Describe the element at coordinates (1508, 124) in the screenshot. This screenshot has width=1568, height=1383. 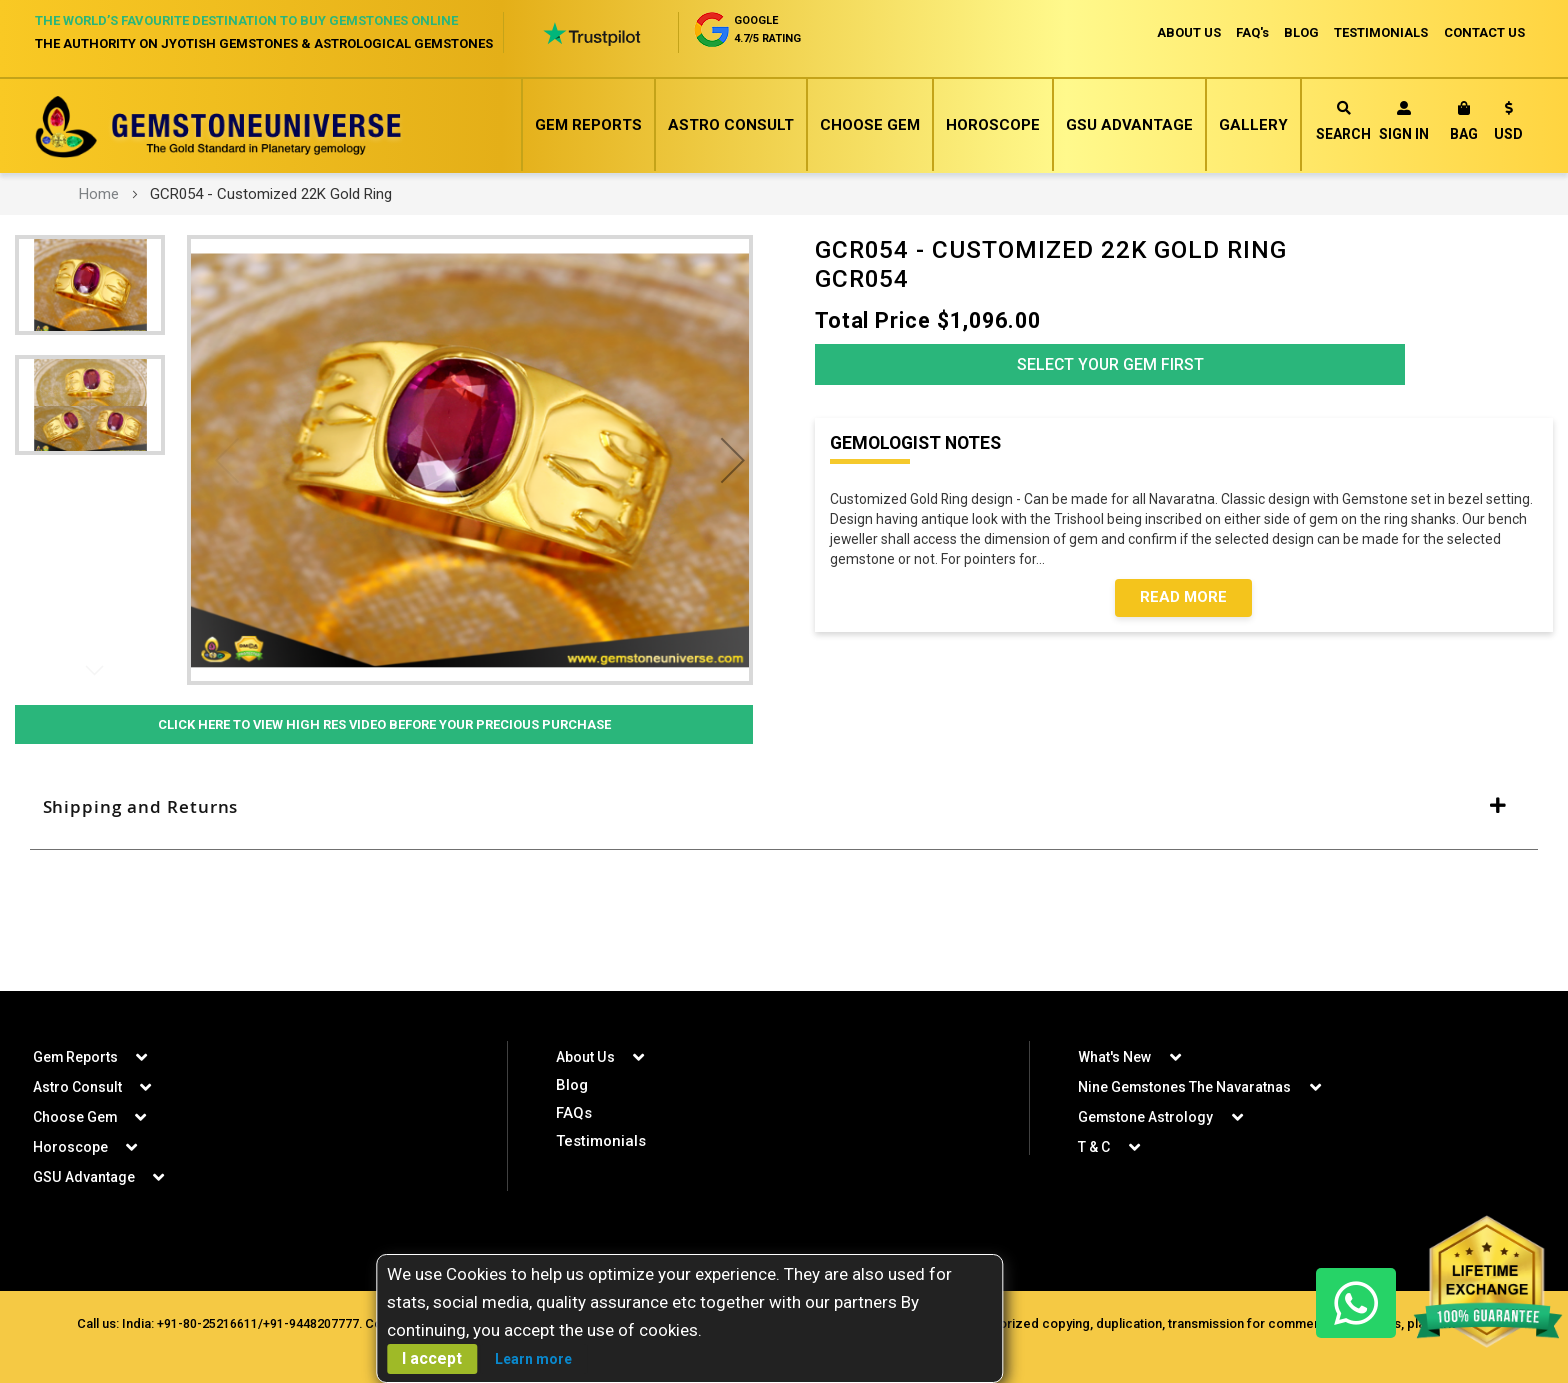
I see `[button]` at that location.